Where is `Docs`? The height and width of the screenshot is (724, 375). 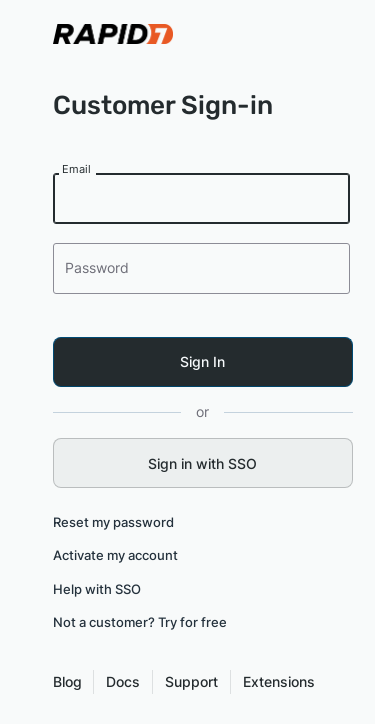 Docs is located at coordinates (123, 681).